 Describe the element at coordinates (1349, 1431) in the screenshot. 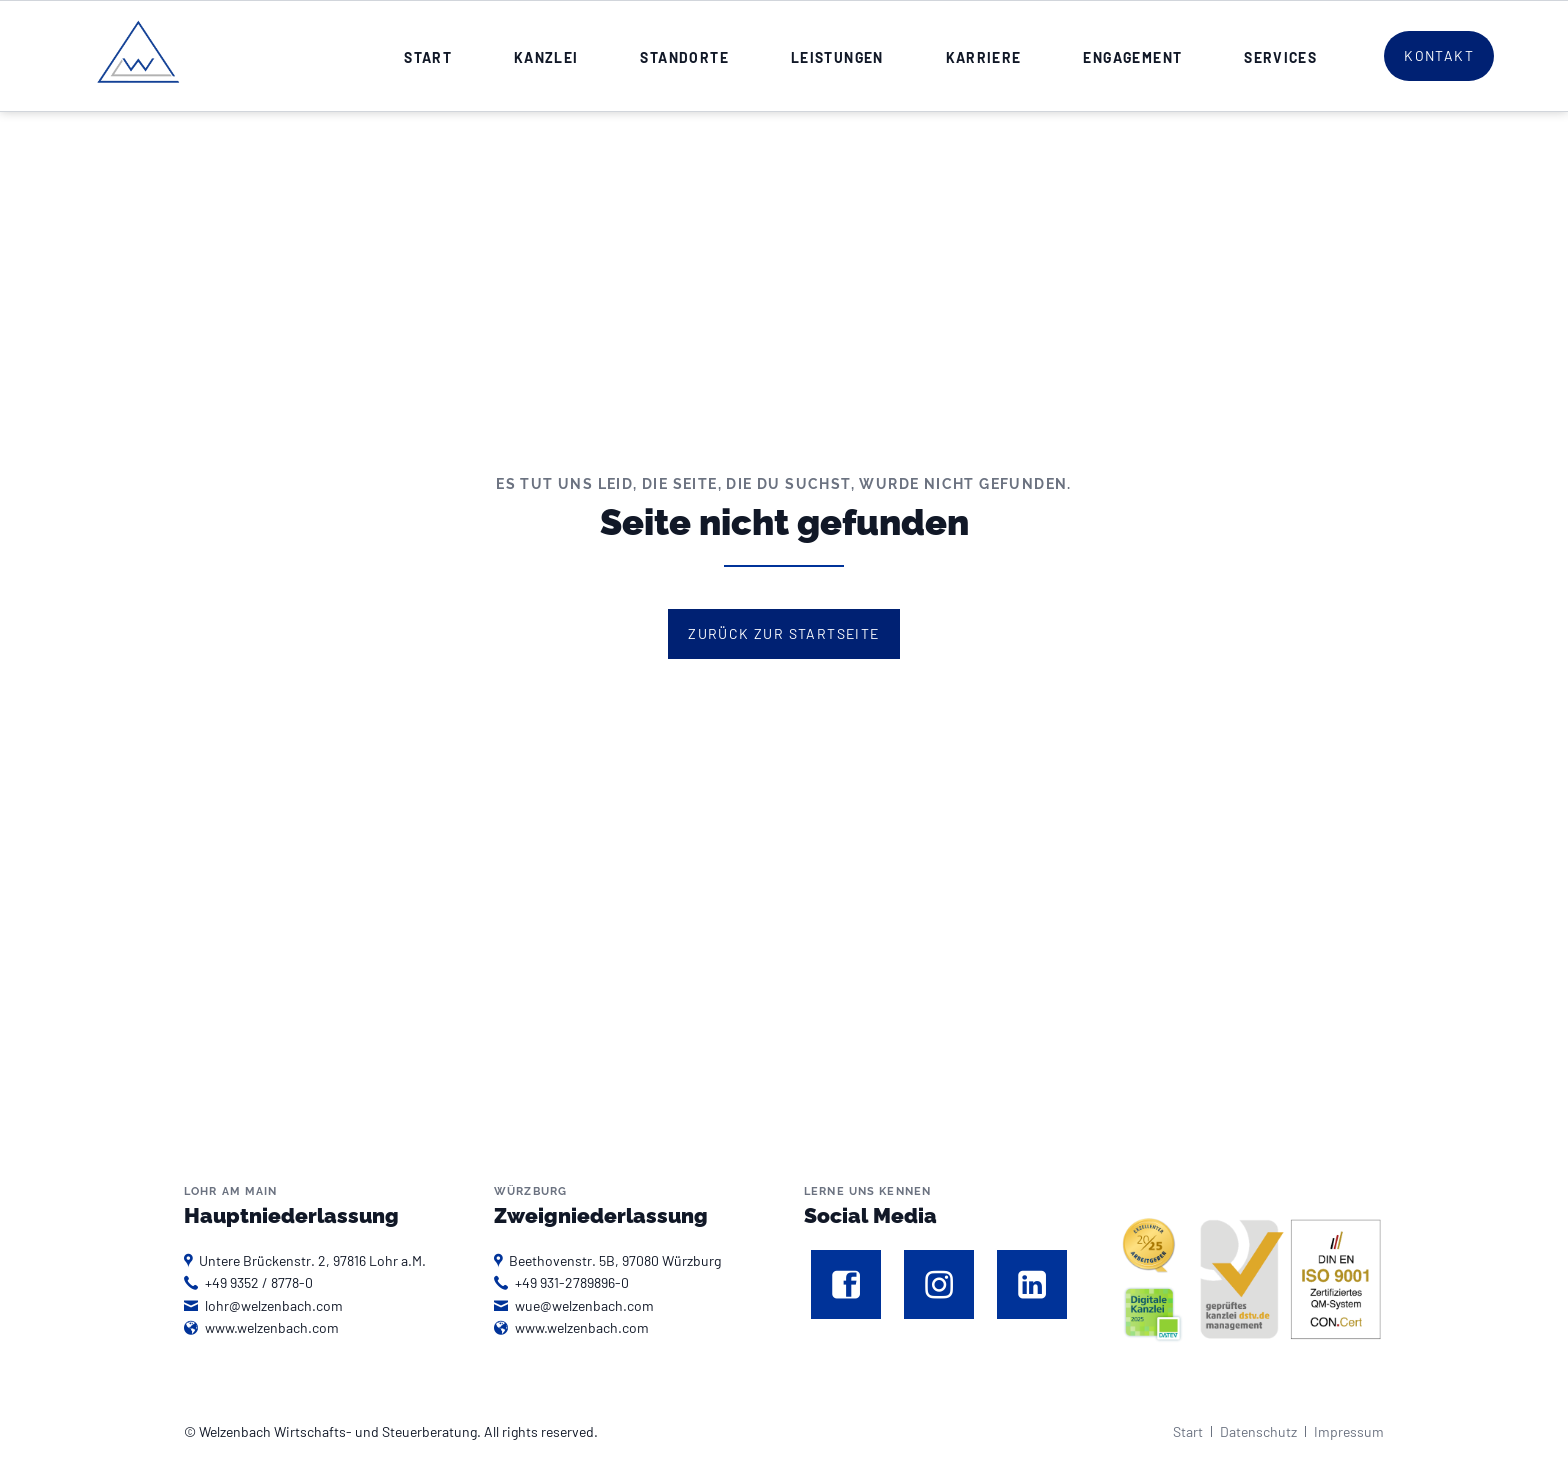

I see `Impressum` at that location.